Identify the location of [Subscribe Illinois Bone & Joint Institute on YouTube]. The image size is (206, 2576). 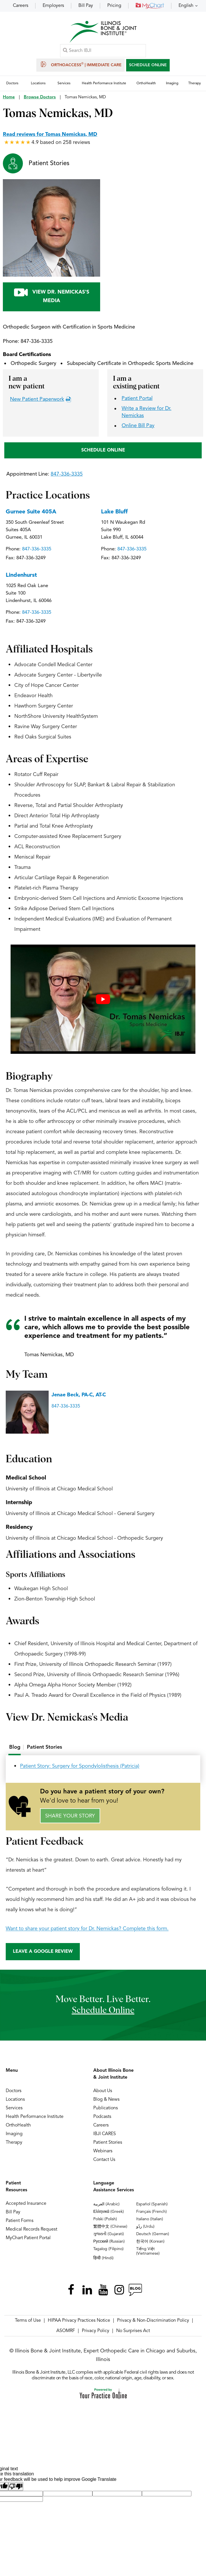
(103, 2291).